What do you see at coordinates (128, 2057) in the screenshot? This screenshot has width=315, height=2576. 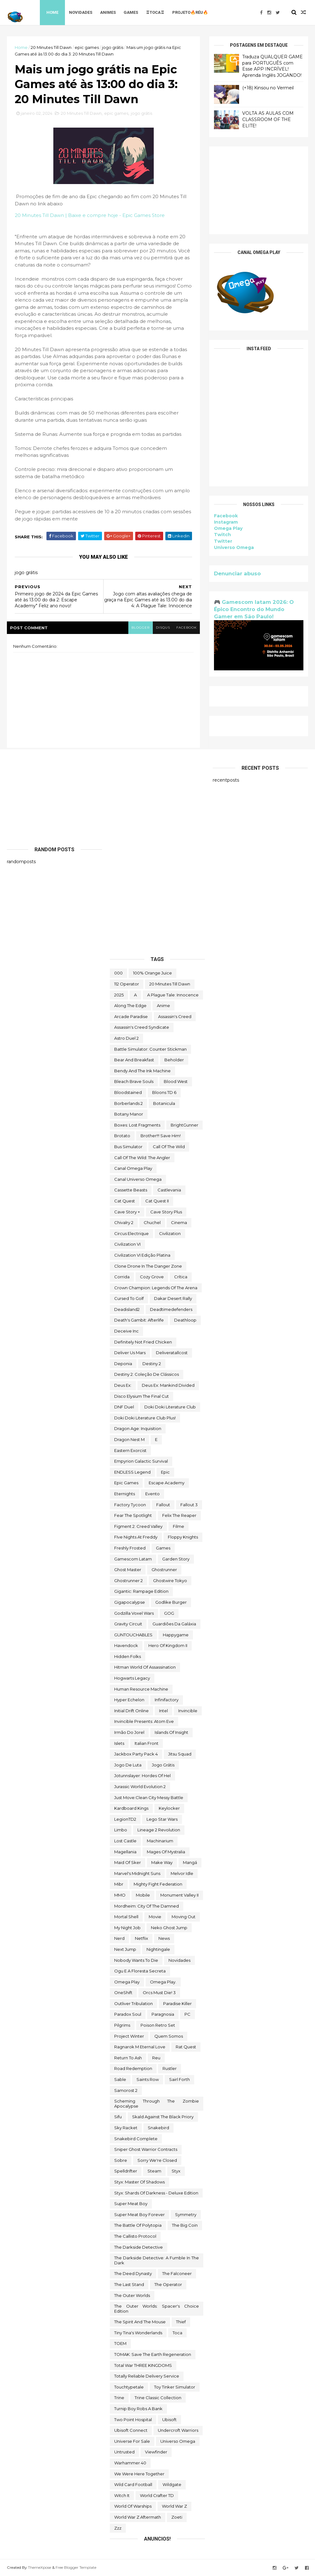 I see `Return to Ash` at bounding box center [128, 2057].